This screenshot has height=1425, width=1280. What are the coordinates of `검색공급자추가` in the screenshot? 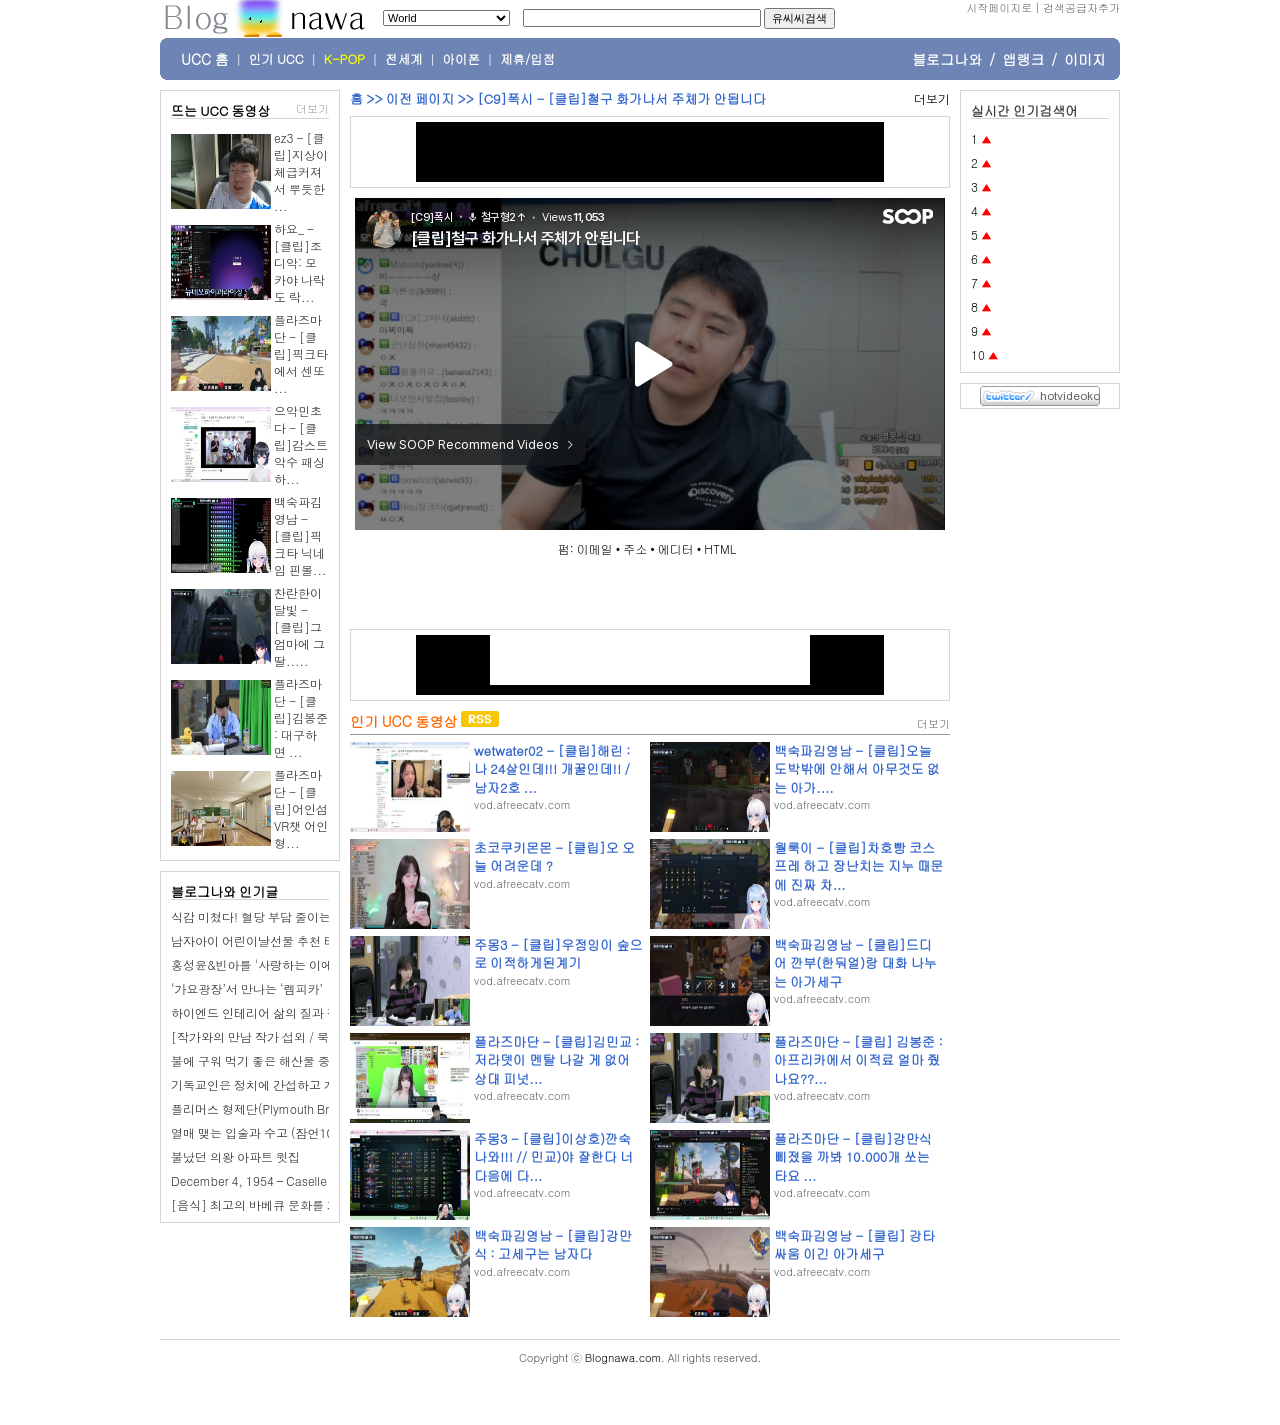 It's located at (1081, 7).